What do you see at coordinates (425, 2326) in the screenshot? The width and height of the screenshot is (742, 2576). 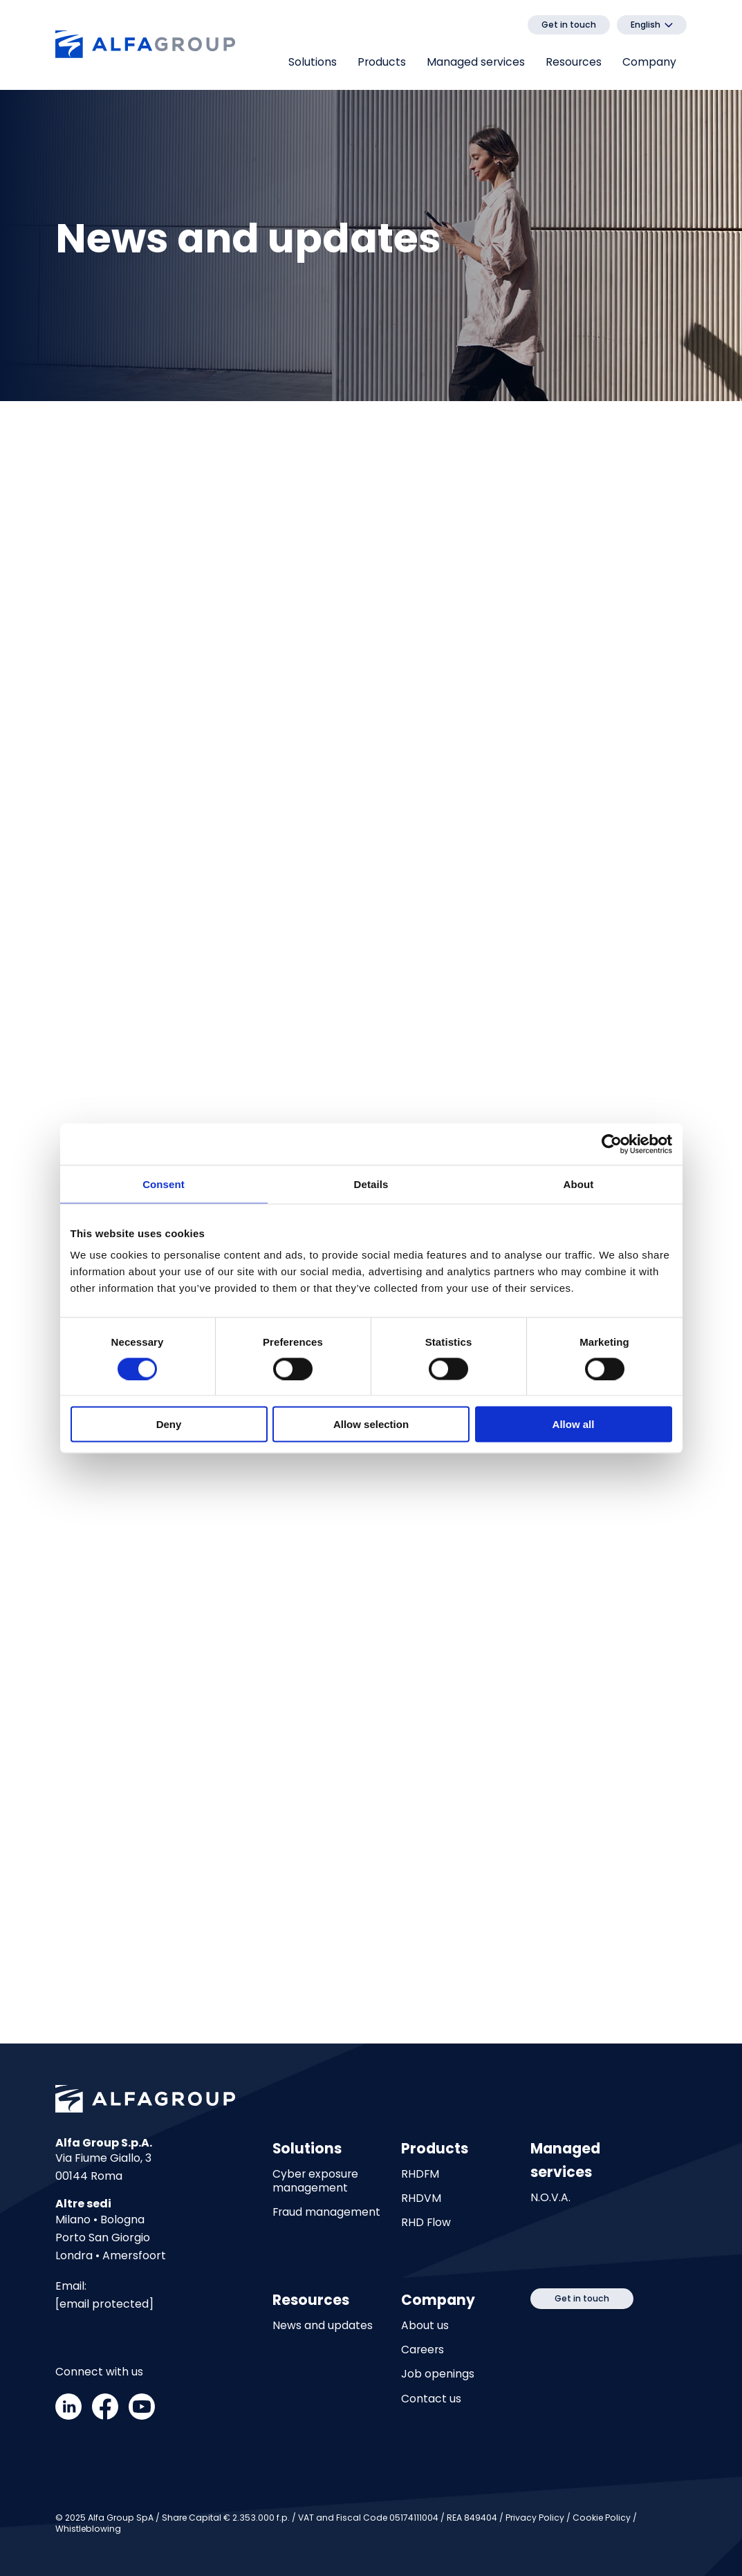 I see `About us` at bounding box center [425, 2326].